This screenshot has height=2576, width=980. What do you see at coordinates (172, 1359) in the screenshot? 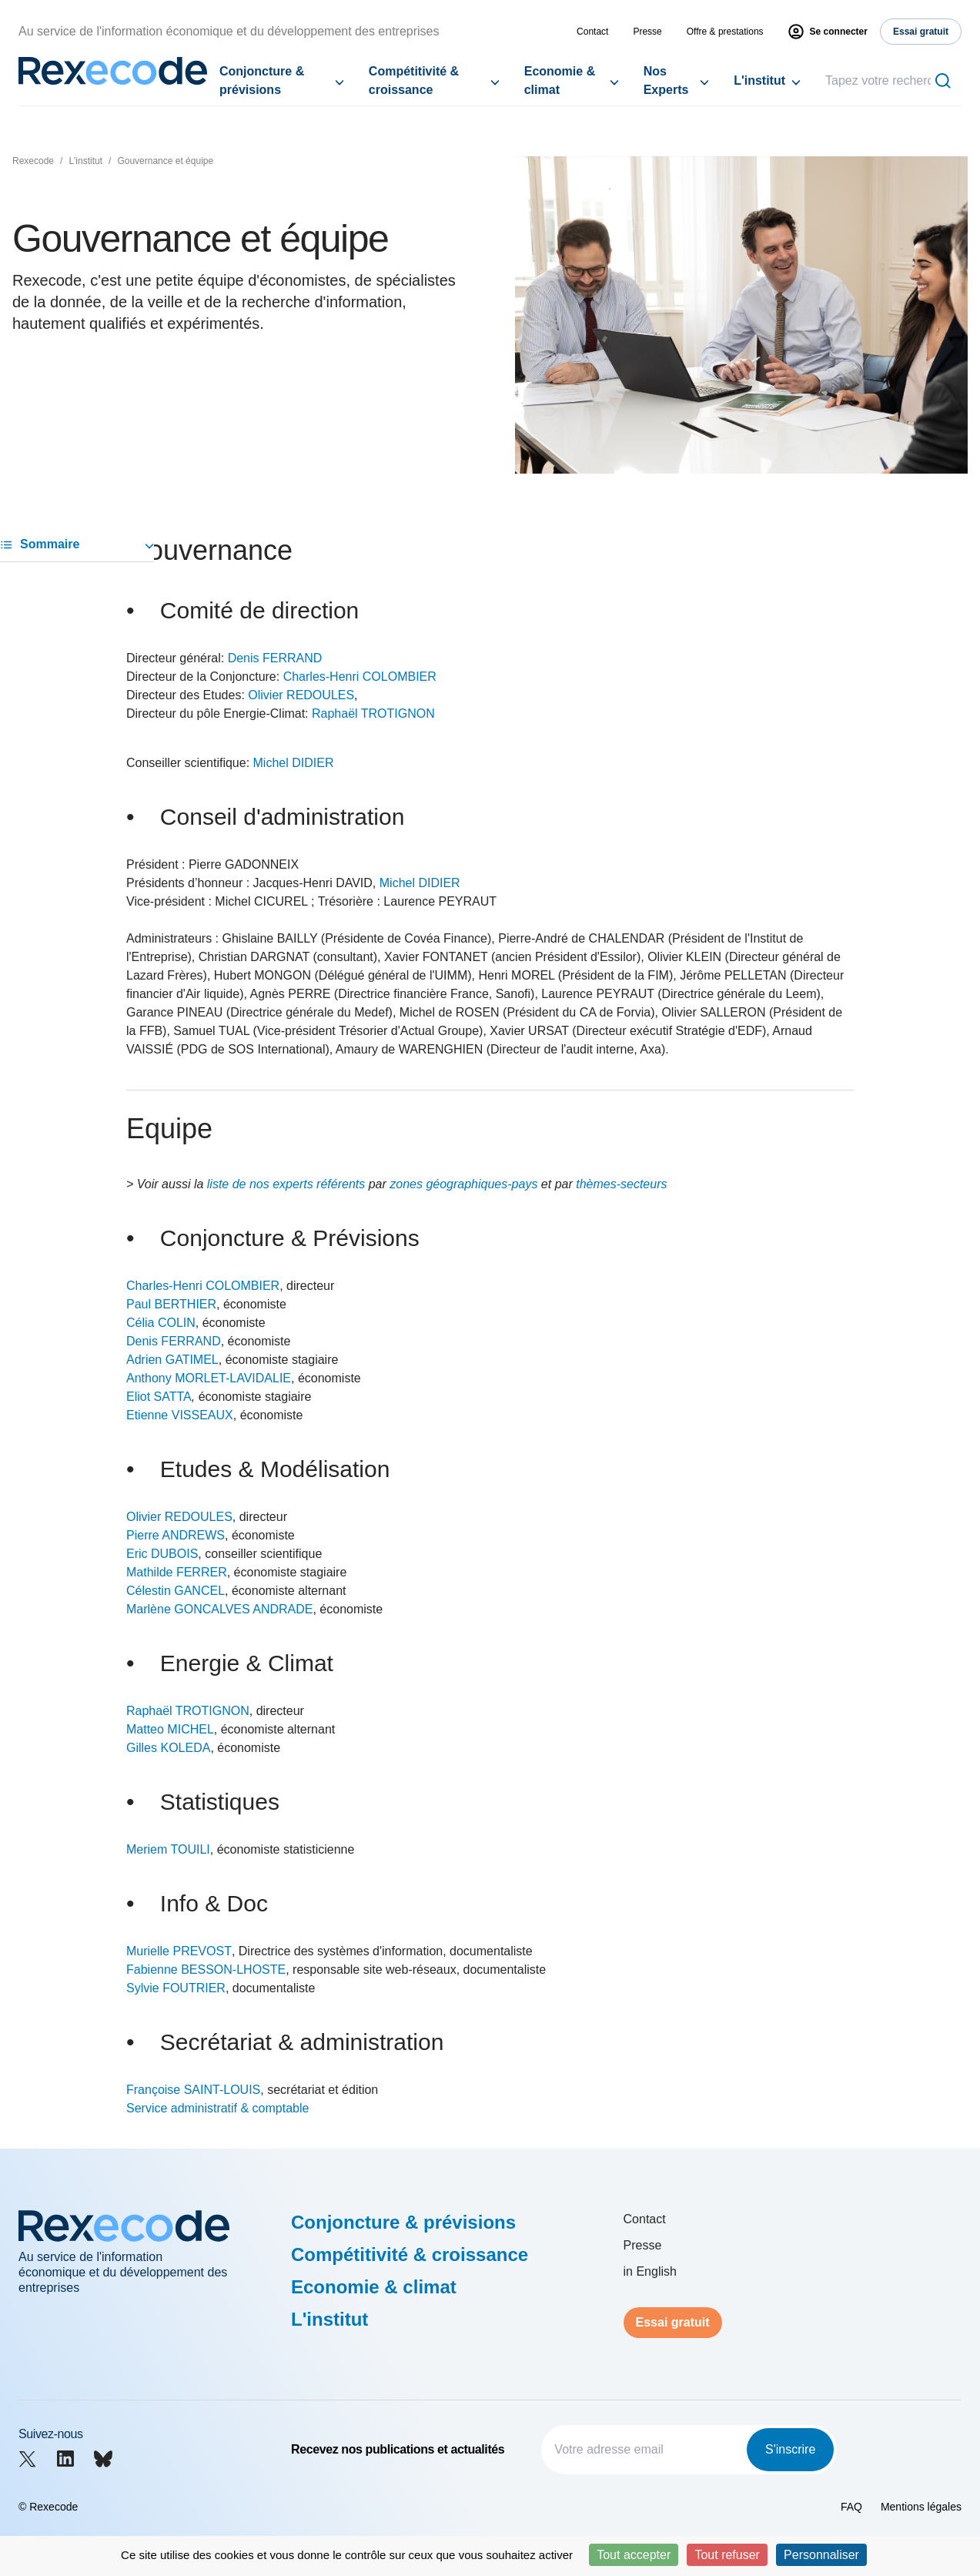
I see `Adrien GATIMEL` at bounding box center [172, 1359].